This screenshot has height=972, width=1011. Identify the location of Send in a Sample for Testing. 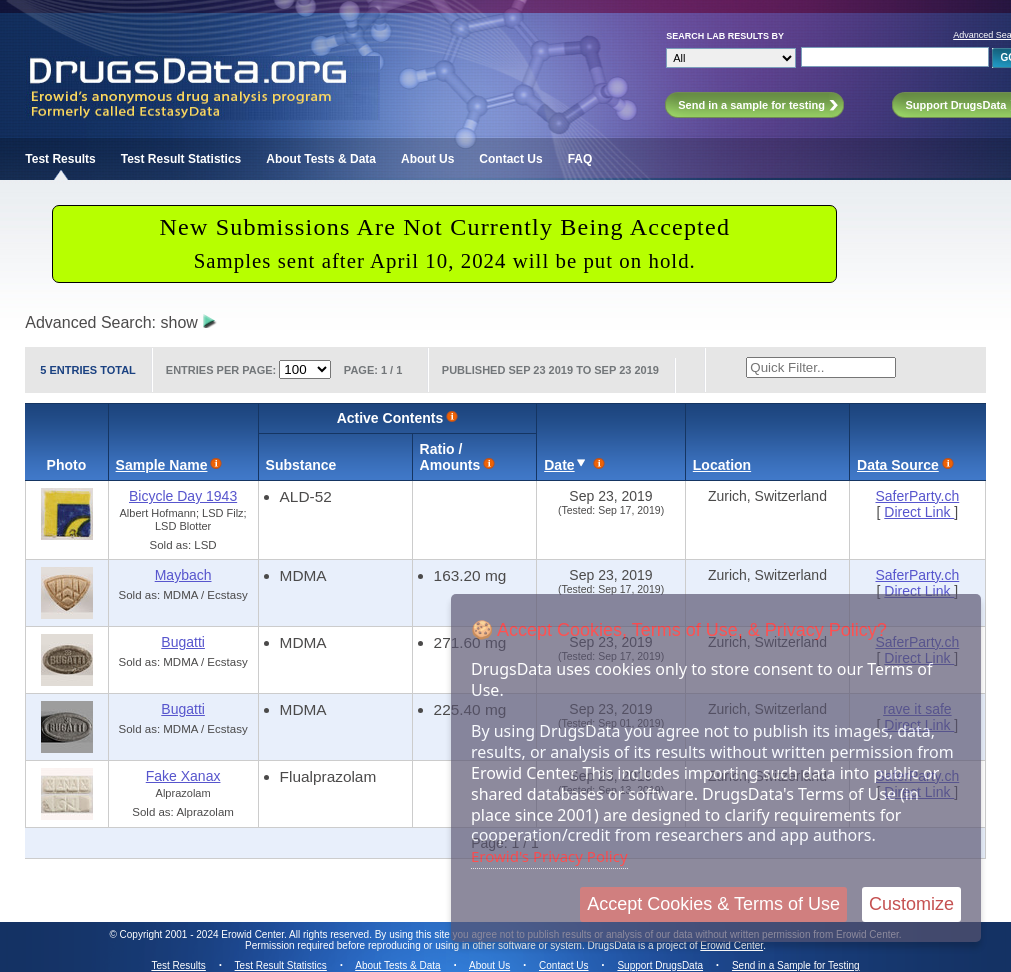
(796, 965).